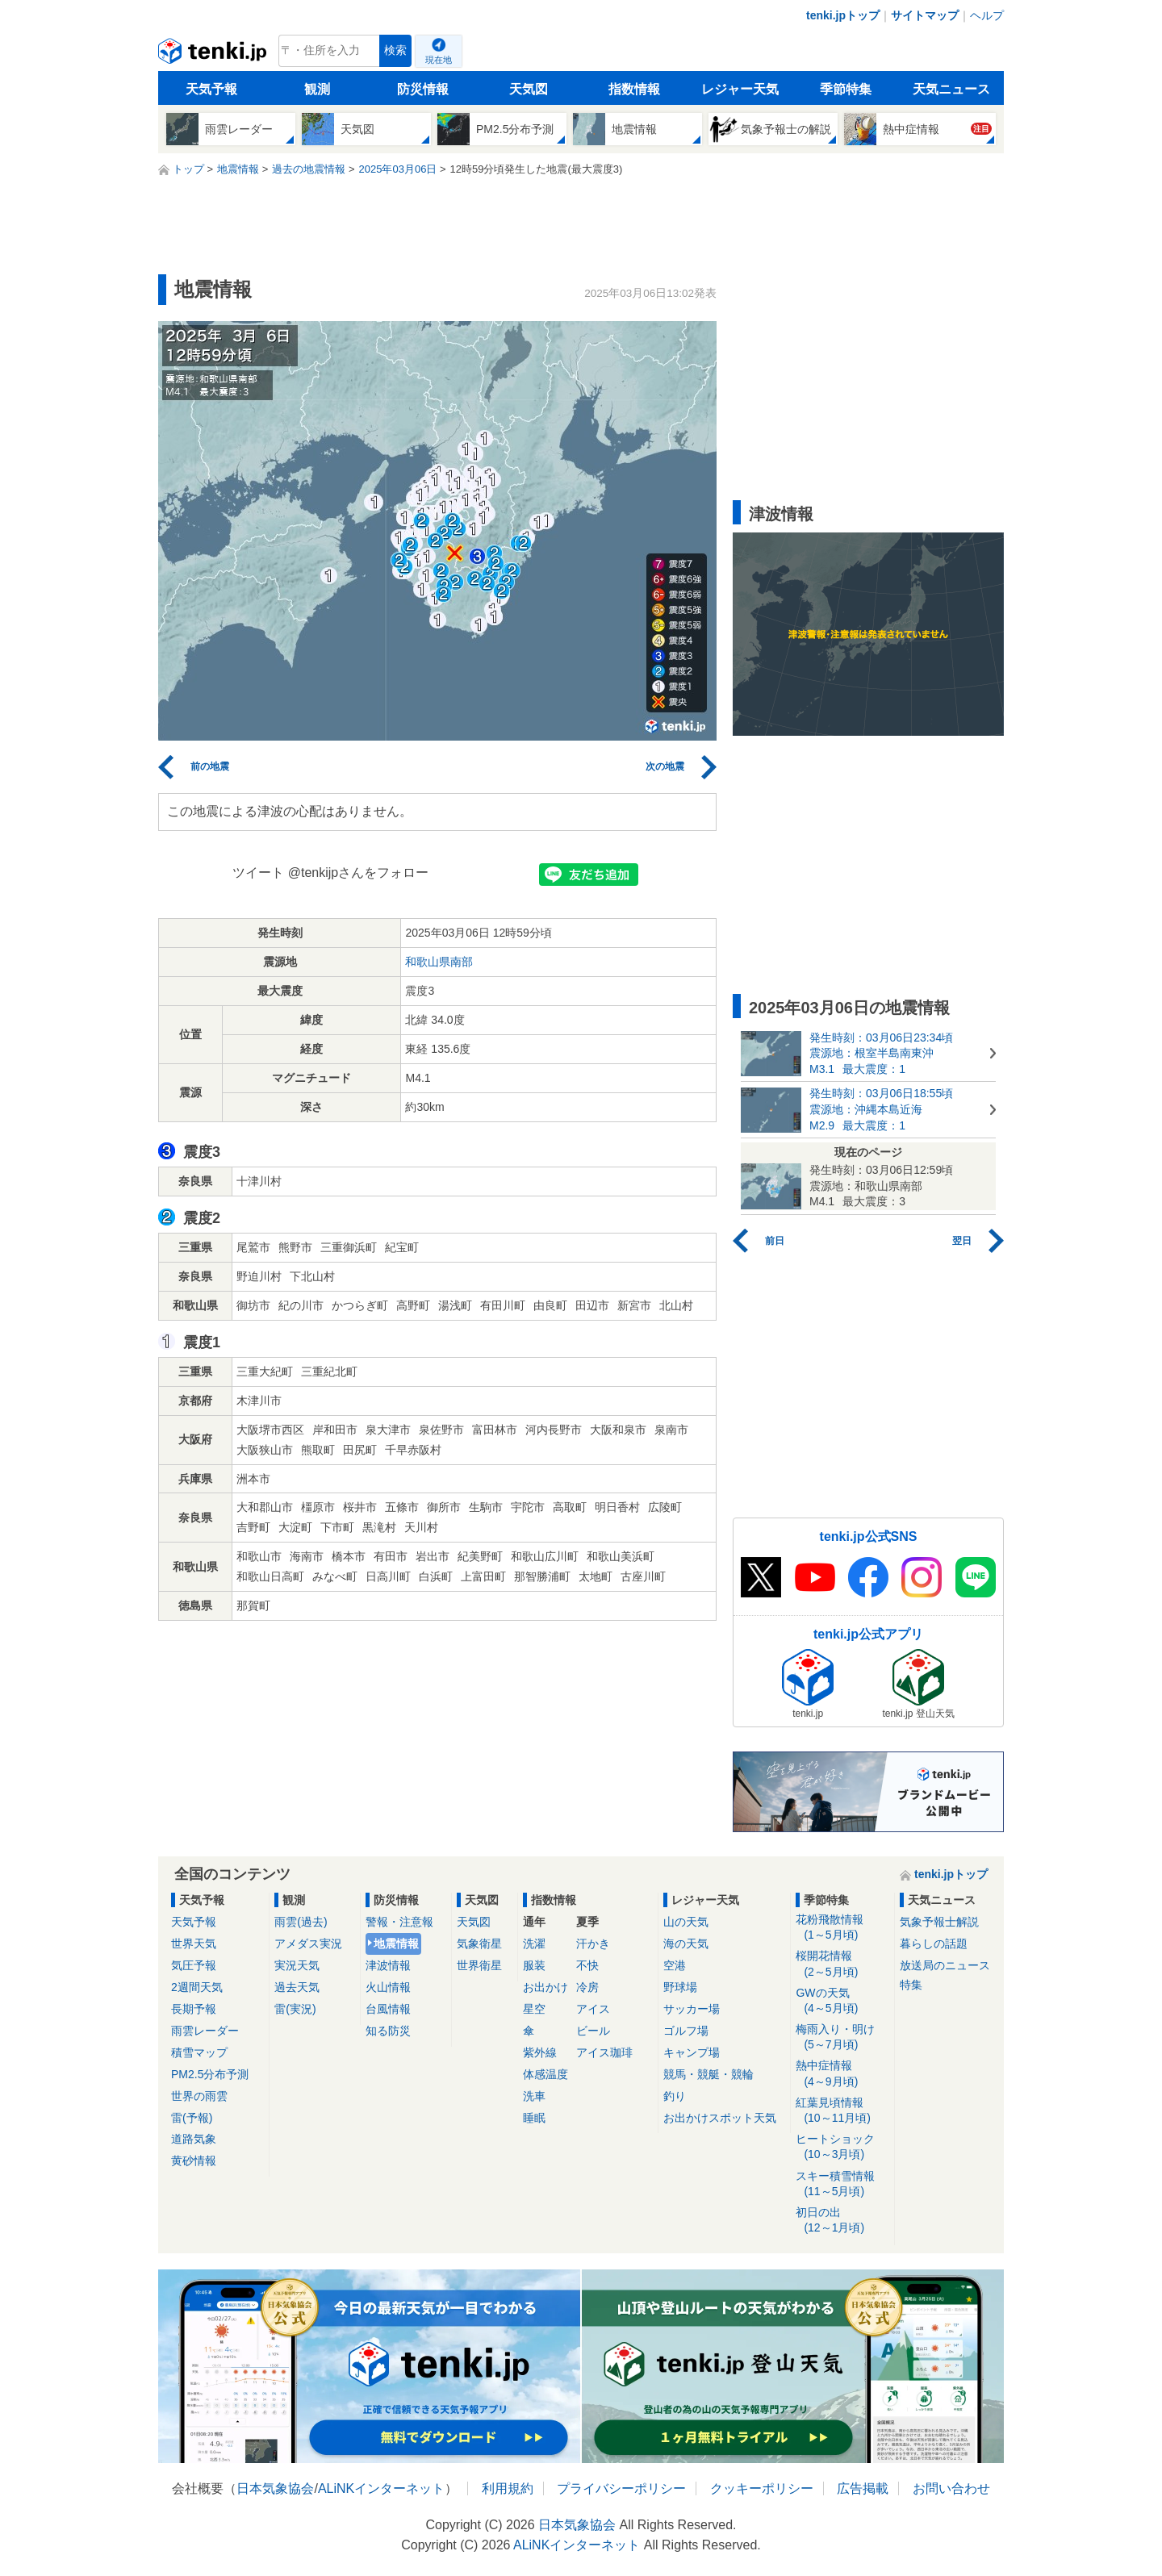  Describe the element at coordinates (507, 2488) in the screenshot. I see `利用規約` at that location.